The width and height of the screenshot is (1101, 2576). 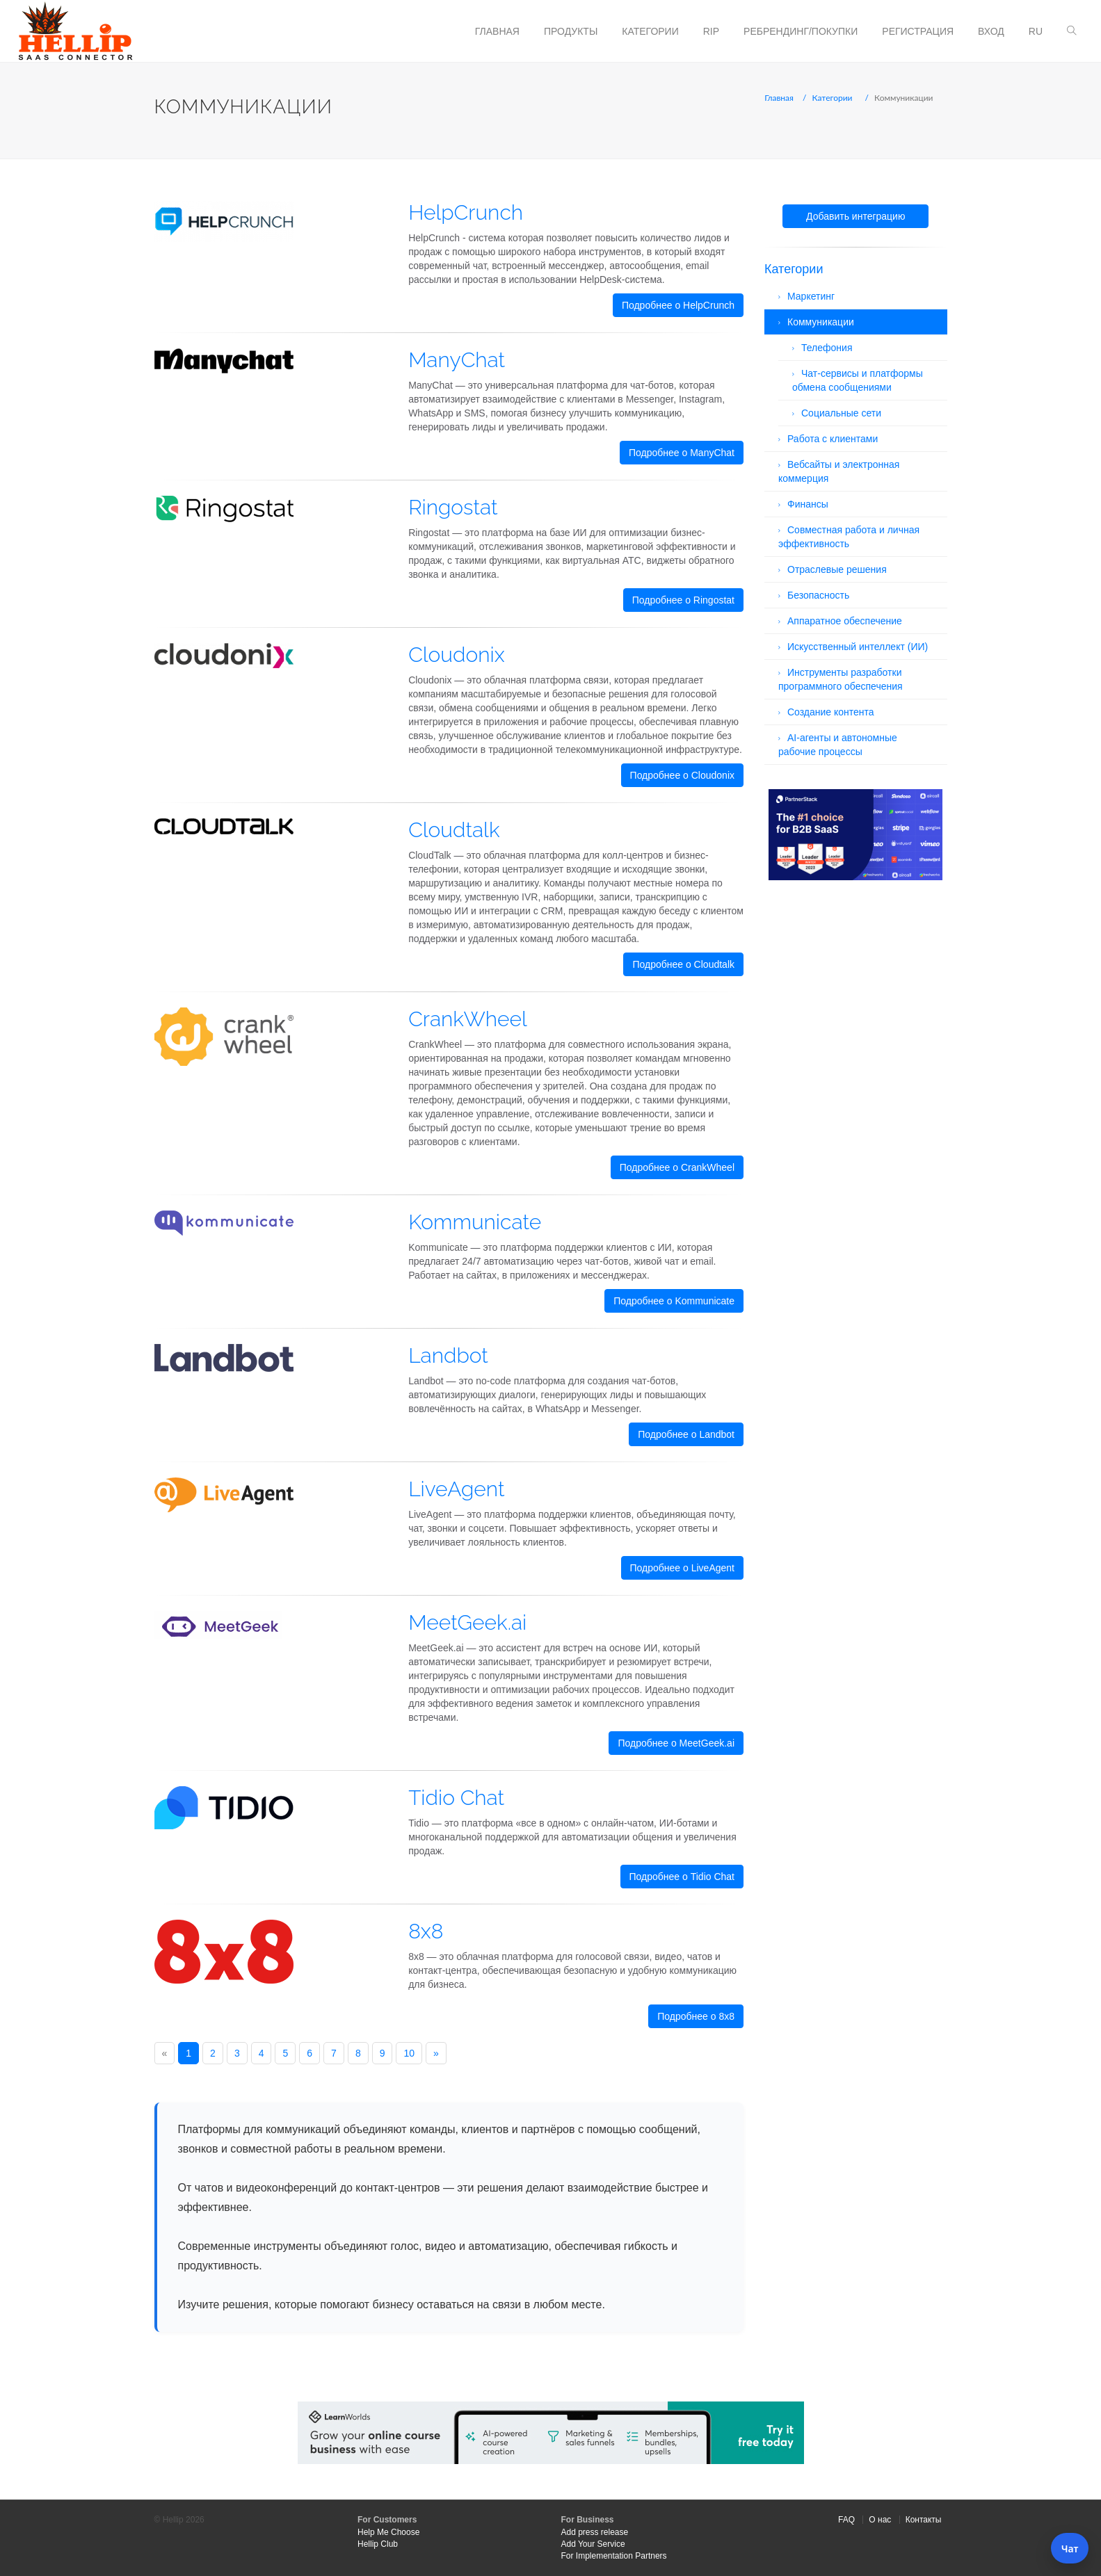 I want to click on RIP, so click(x=711, y=31).